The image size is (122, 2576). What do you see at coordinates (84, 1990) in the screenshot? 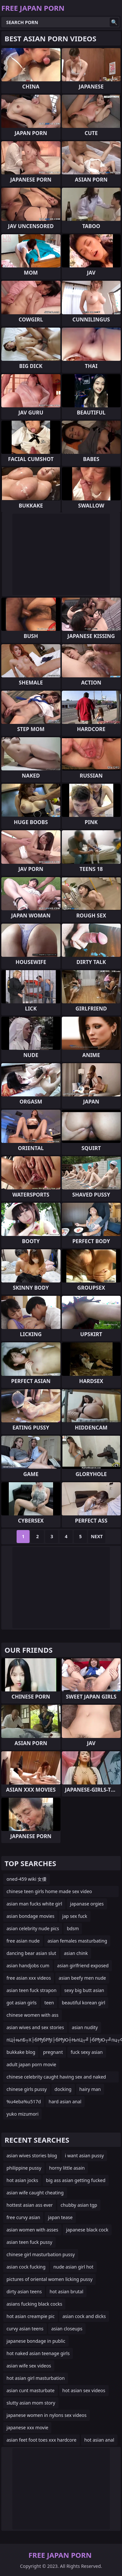
I see `sexy big butt asian` at bounding box center [84, 1990].